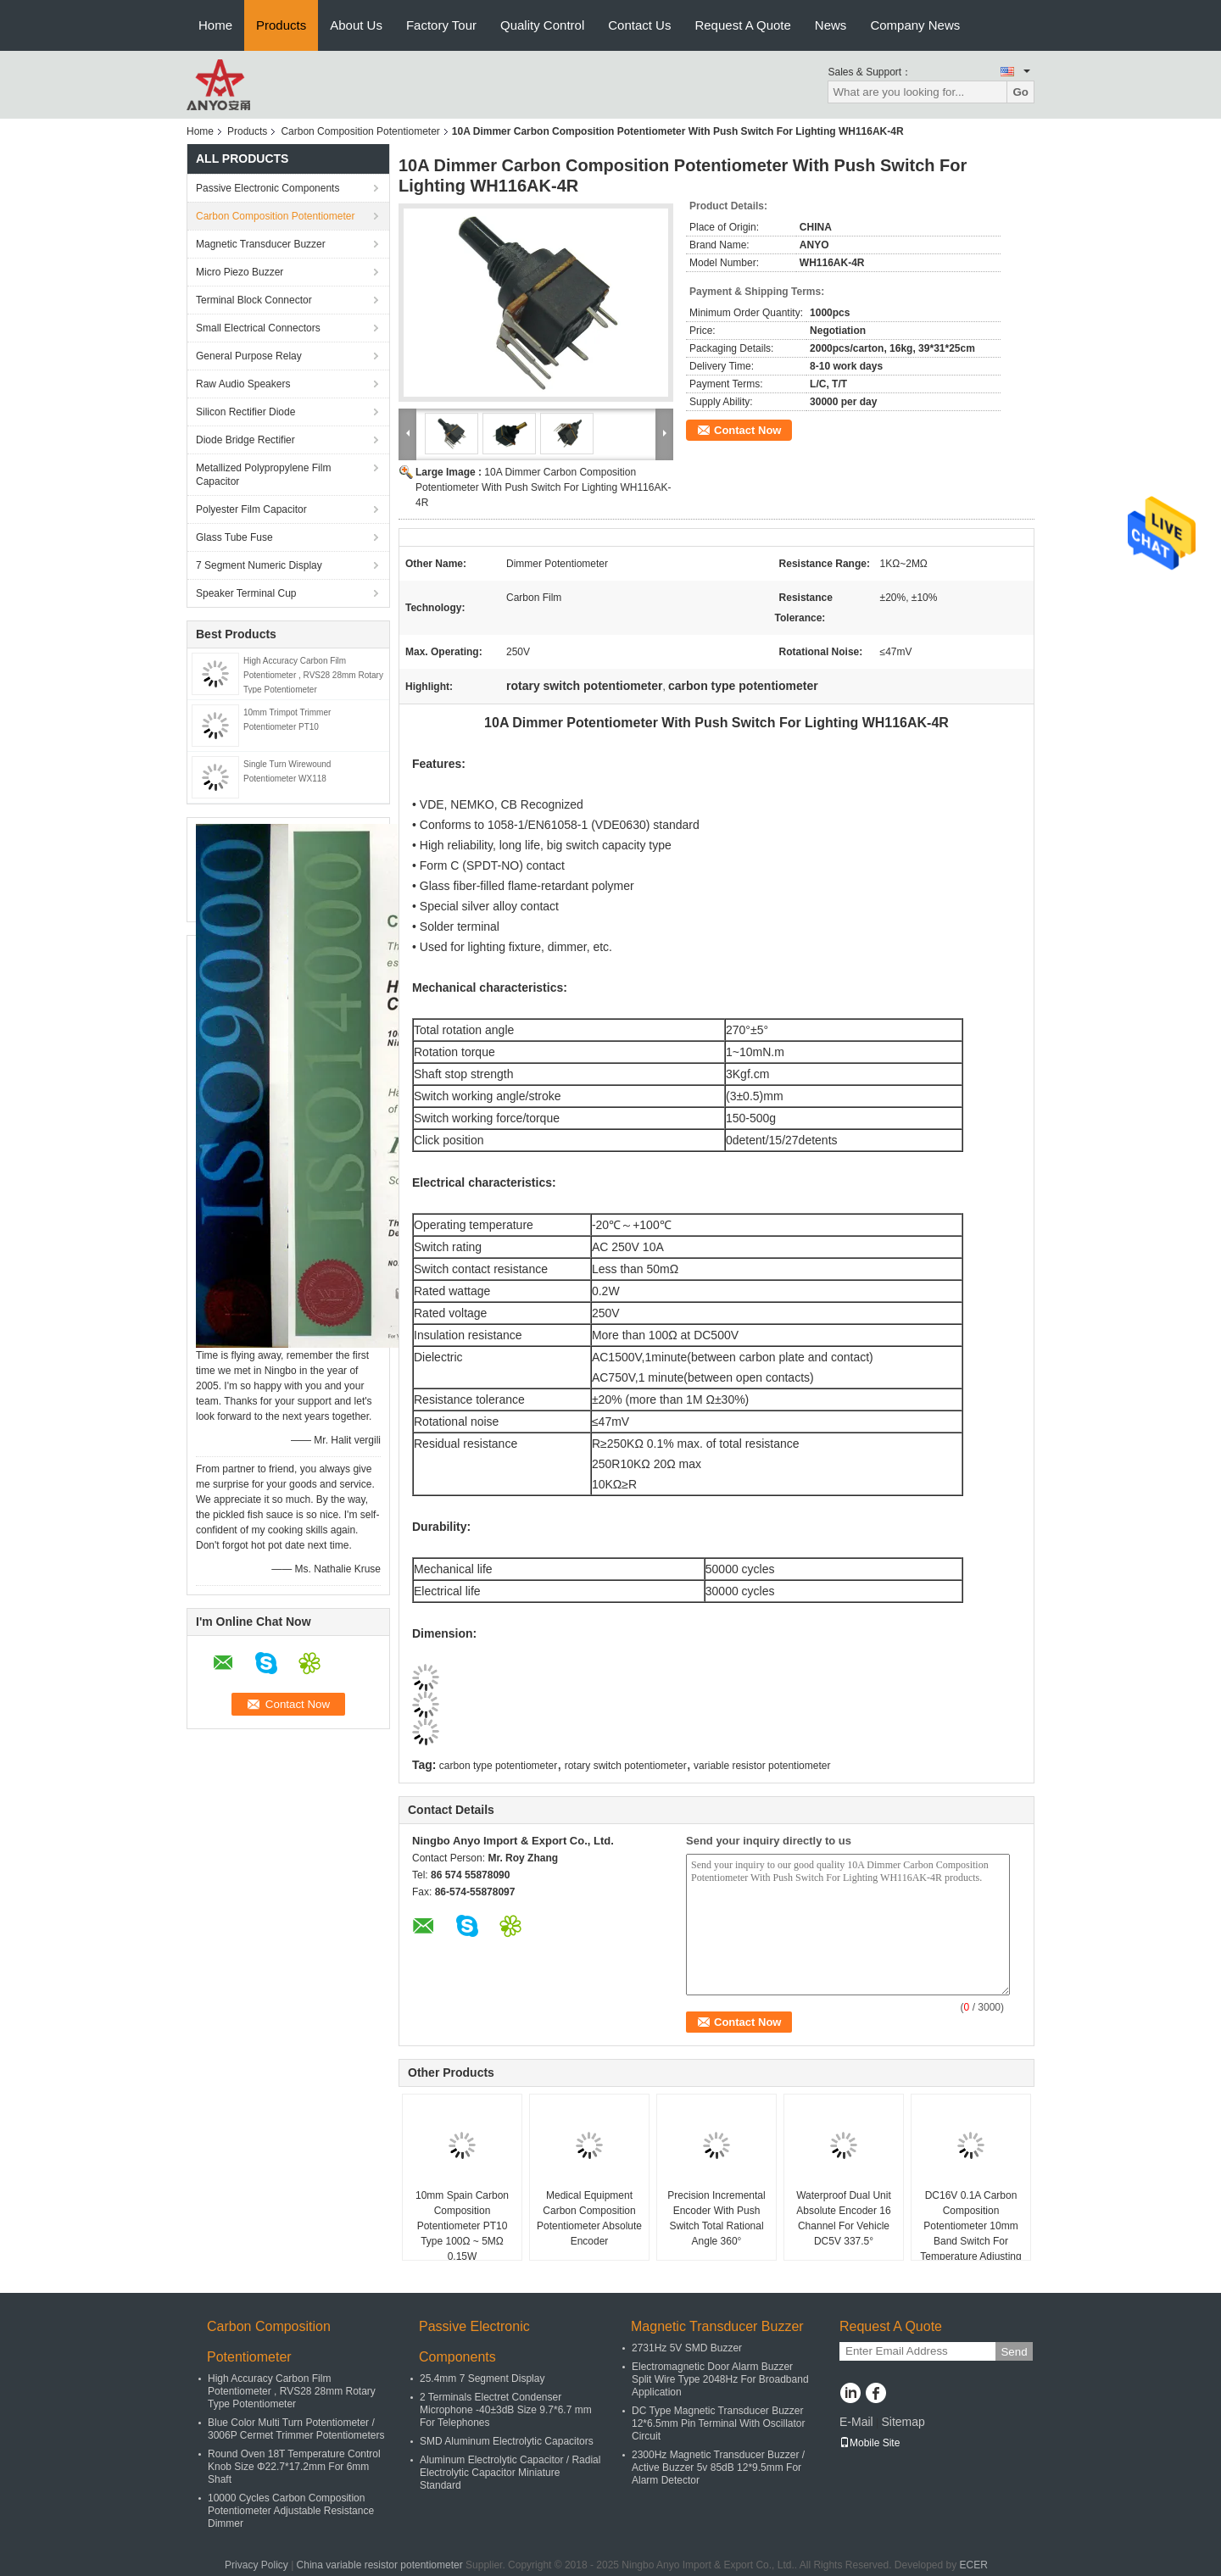 This screenshot has width=1221, height=2576. What do you see at coordinates (263, 474) in the screenshot?
I see `Metallized Polypropylene Film Capacitor` at bounding box center [263, 474].